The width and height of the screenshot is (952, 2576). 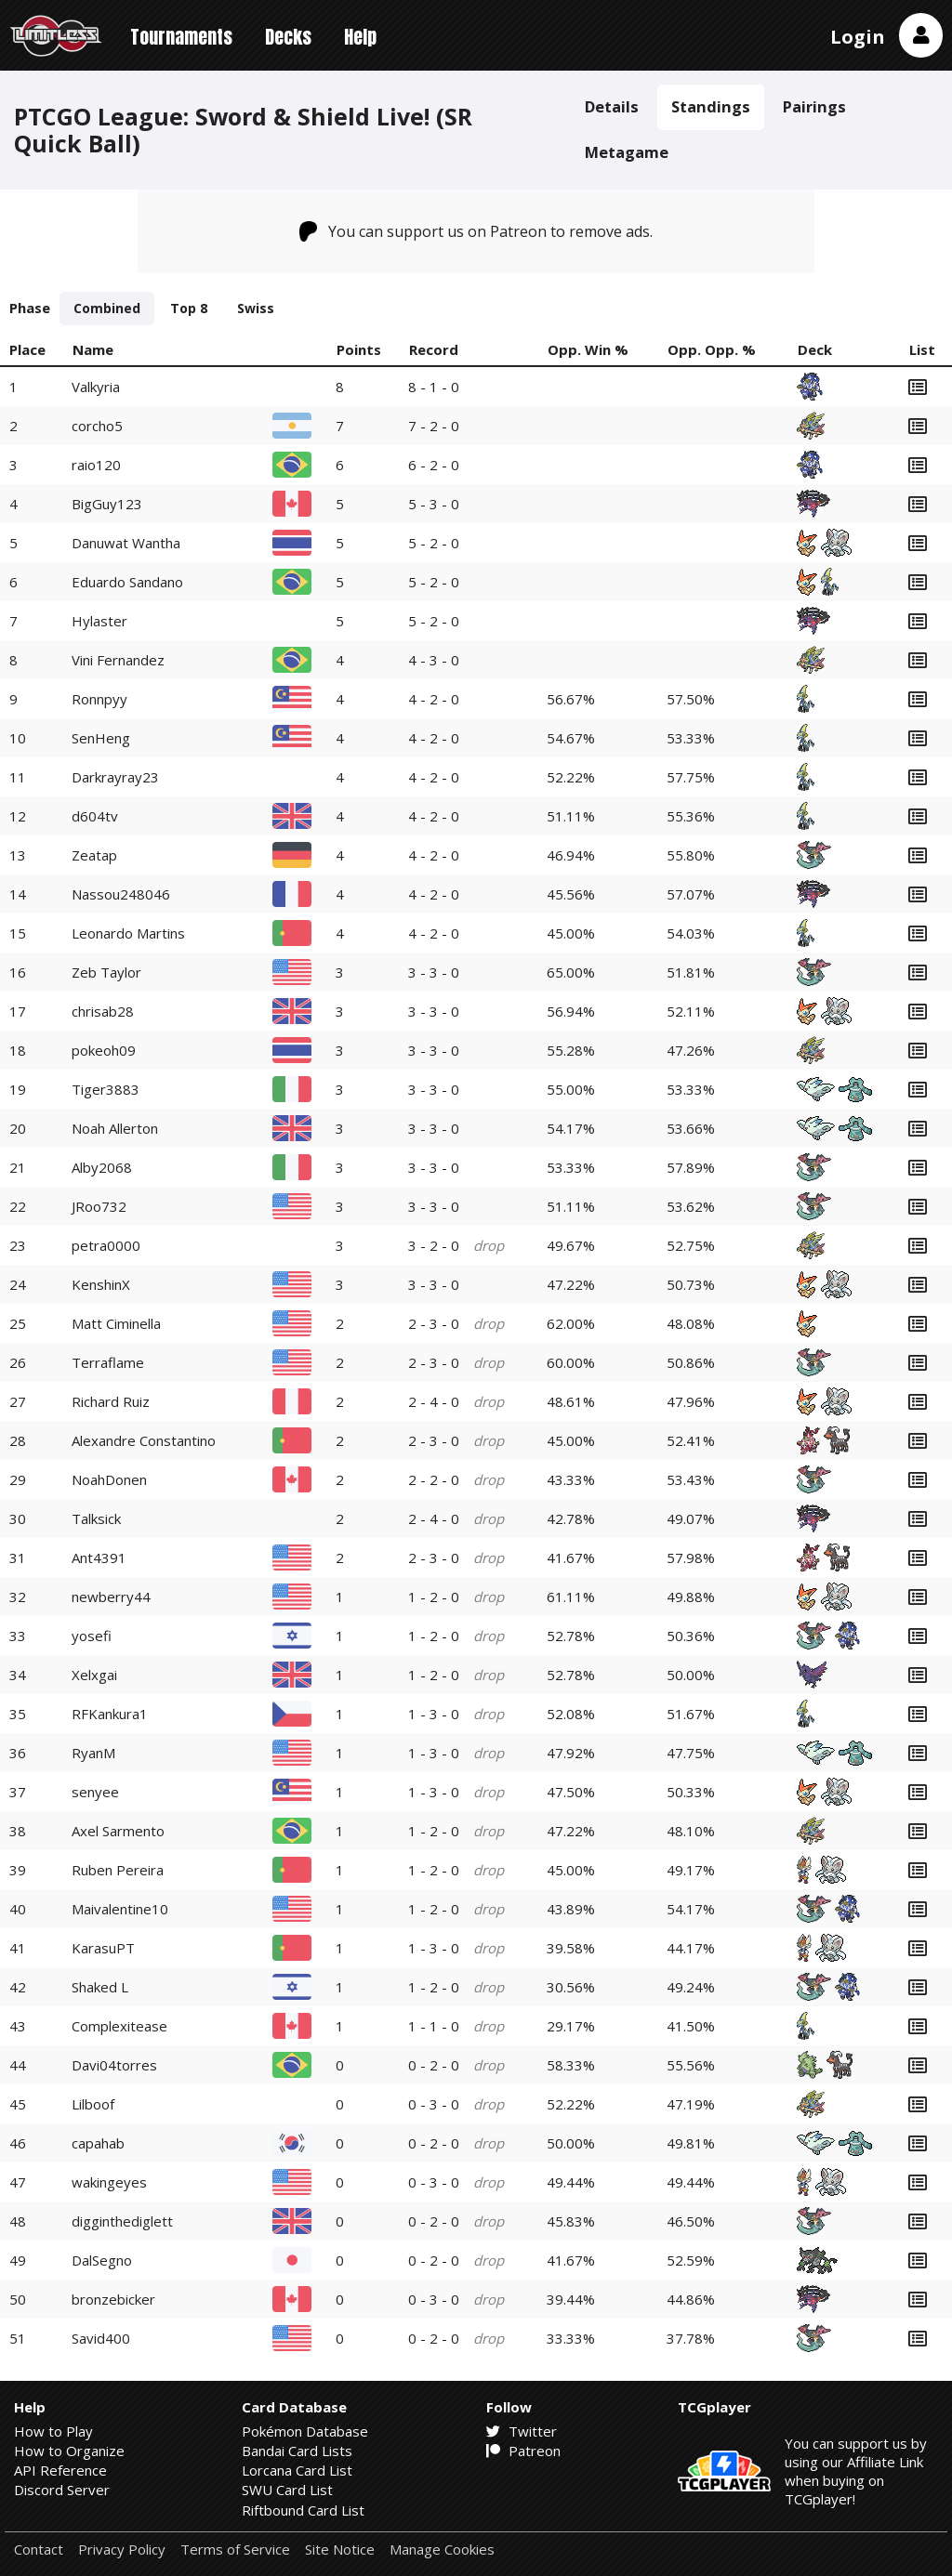 What do you see at coordinates (95, 1791) in the screenshot?
I see `senyee` at bounding box center [95, 1791].